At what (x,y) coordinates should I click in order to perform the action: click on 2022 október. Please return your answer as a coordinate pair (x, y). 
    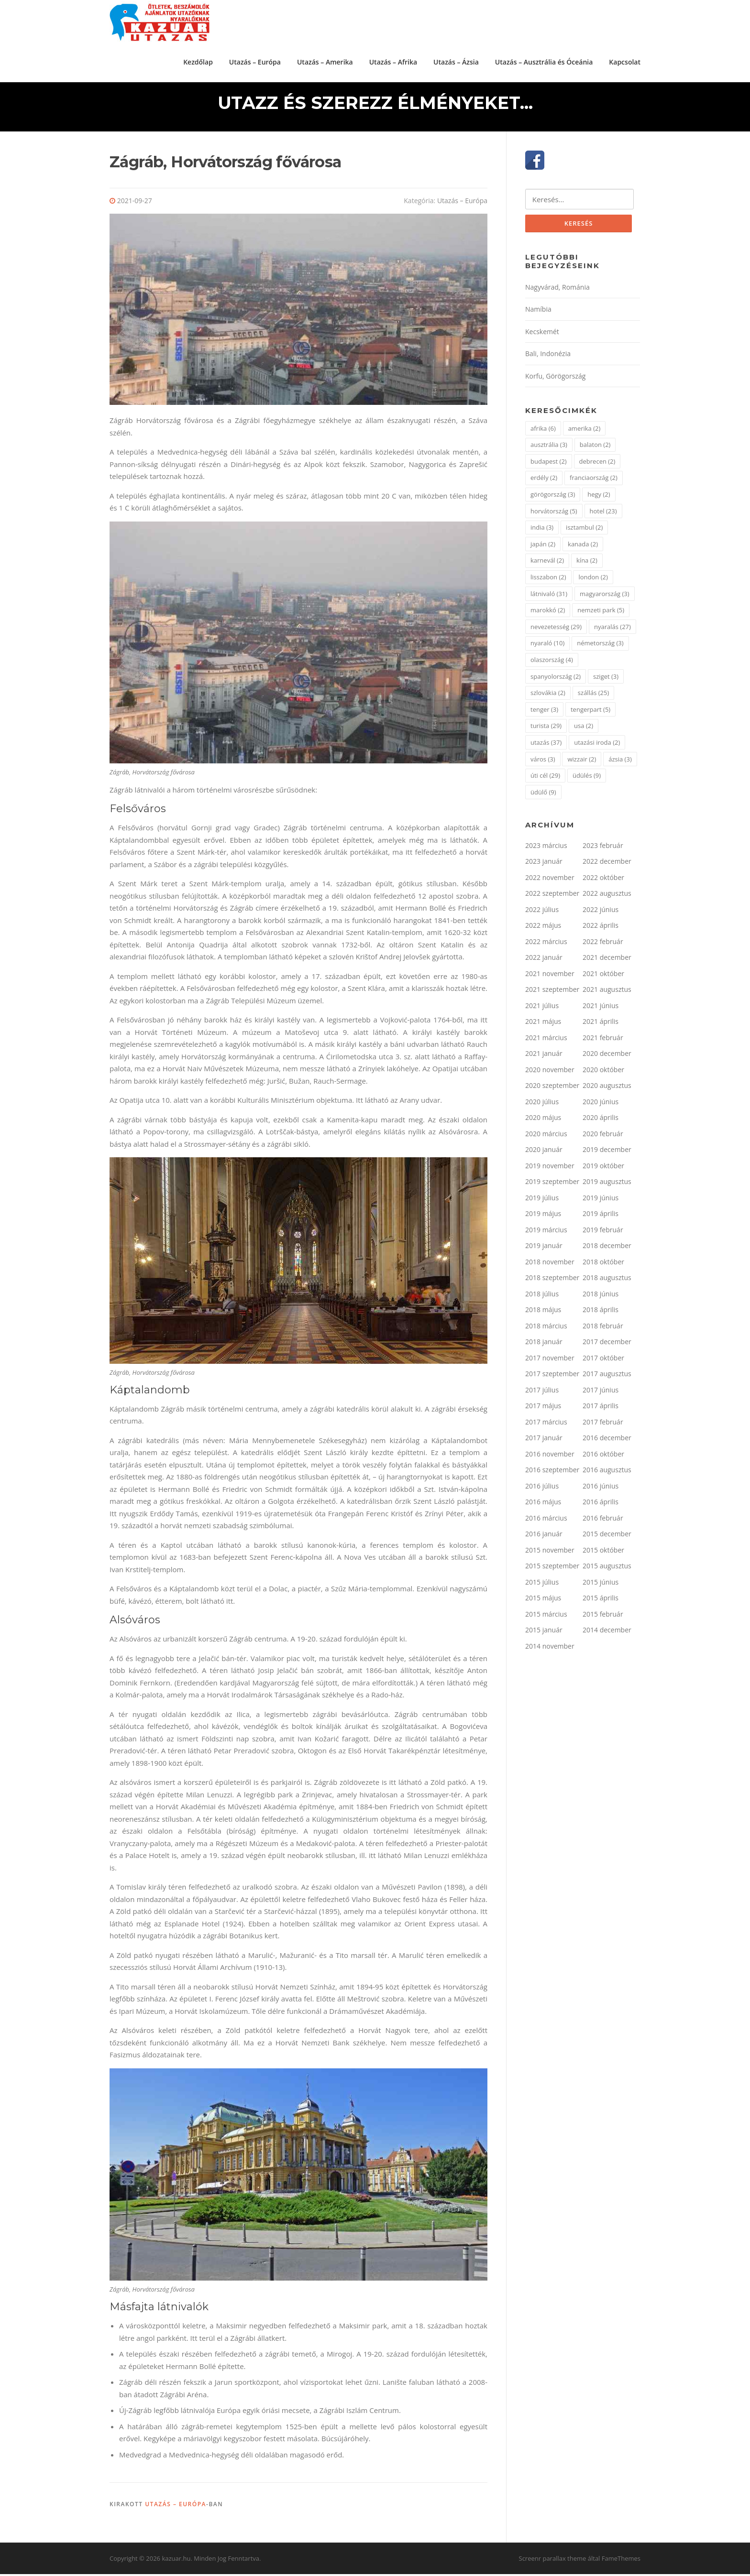
    Looking at the image, I should click on (603, 880).